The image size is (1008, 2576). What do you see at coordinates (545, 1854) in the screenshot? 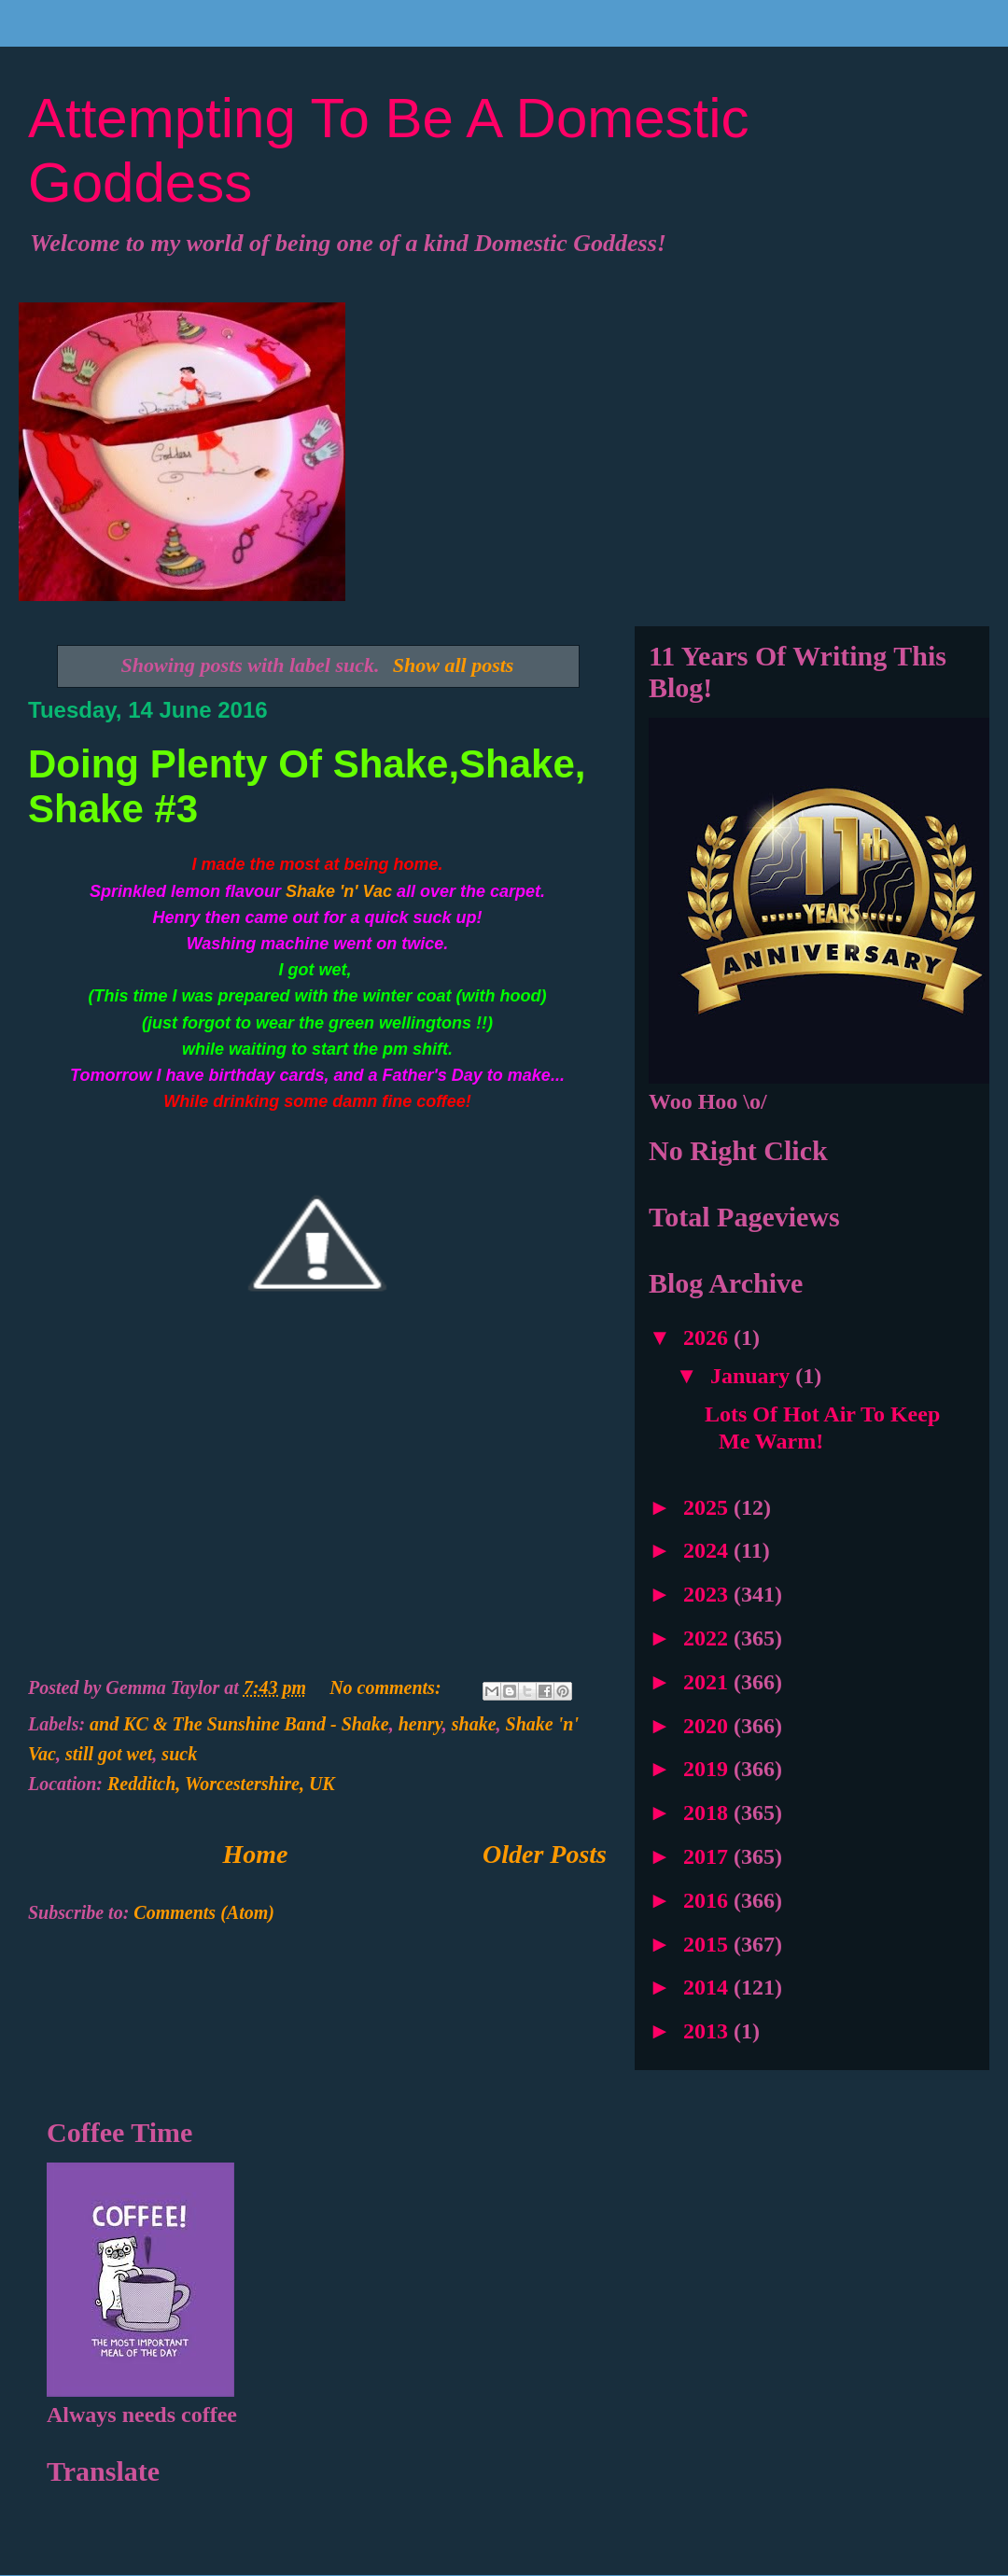
I see `Older Posts` at bounding box center [545, 1854].